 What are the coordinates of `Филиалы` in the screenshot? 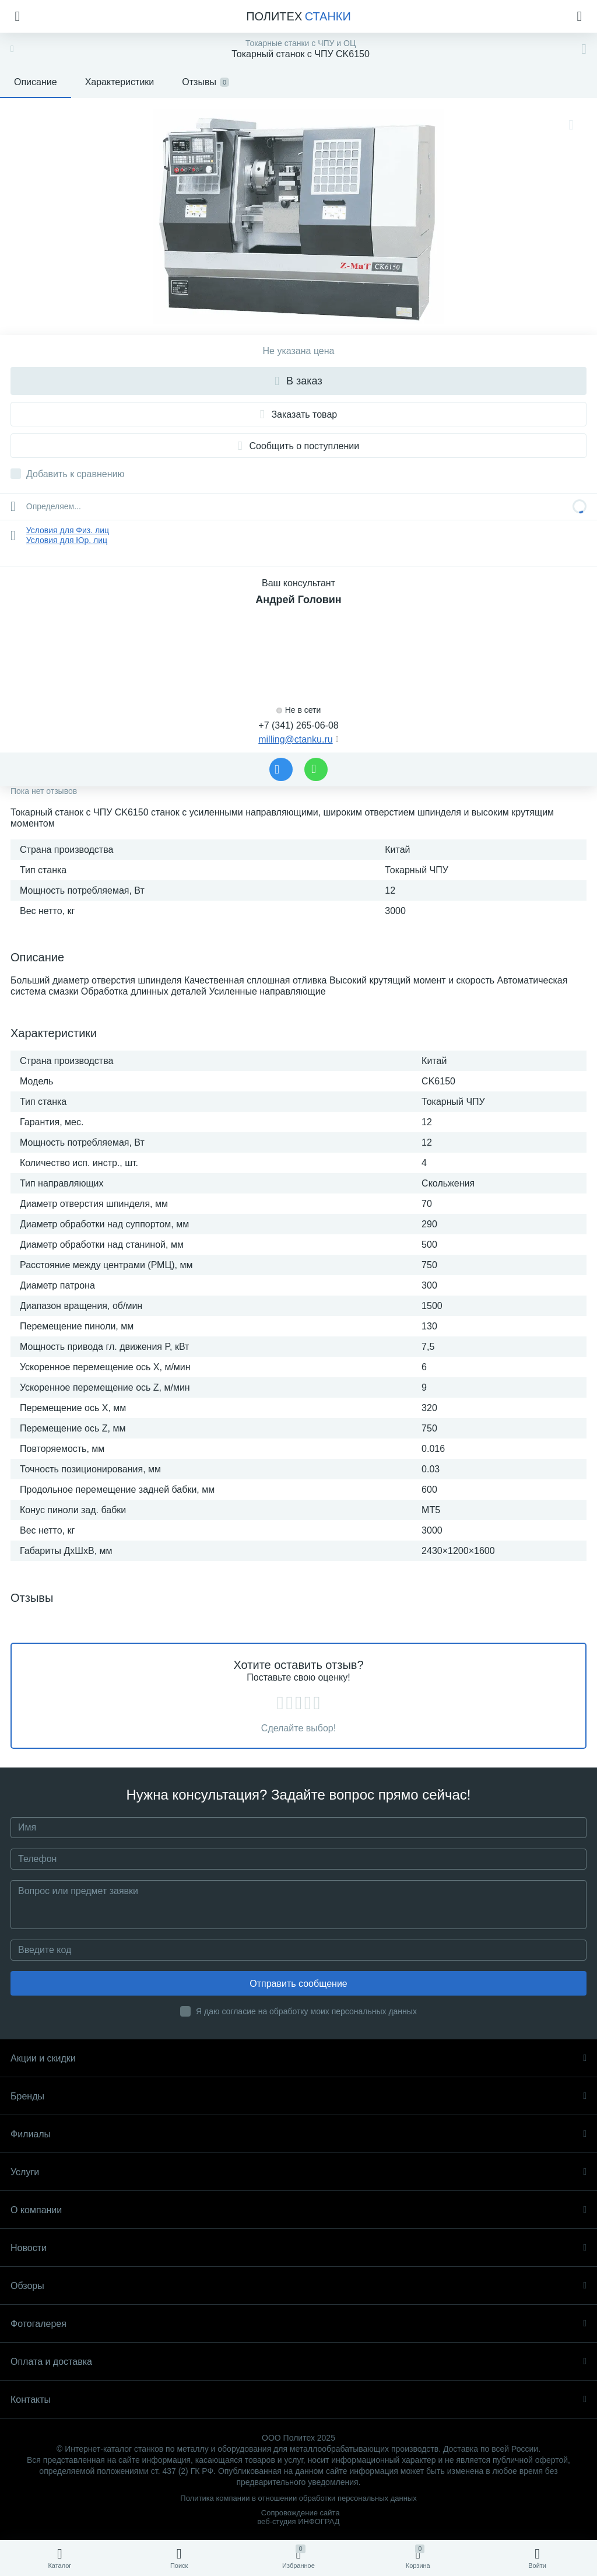 It's located at (298, 2134).